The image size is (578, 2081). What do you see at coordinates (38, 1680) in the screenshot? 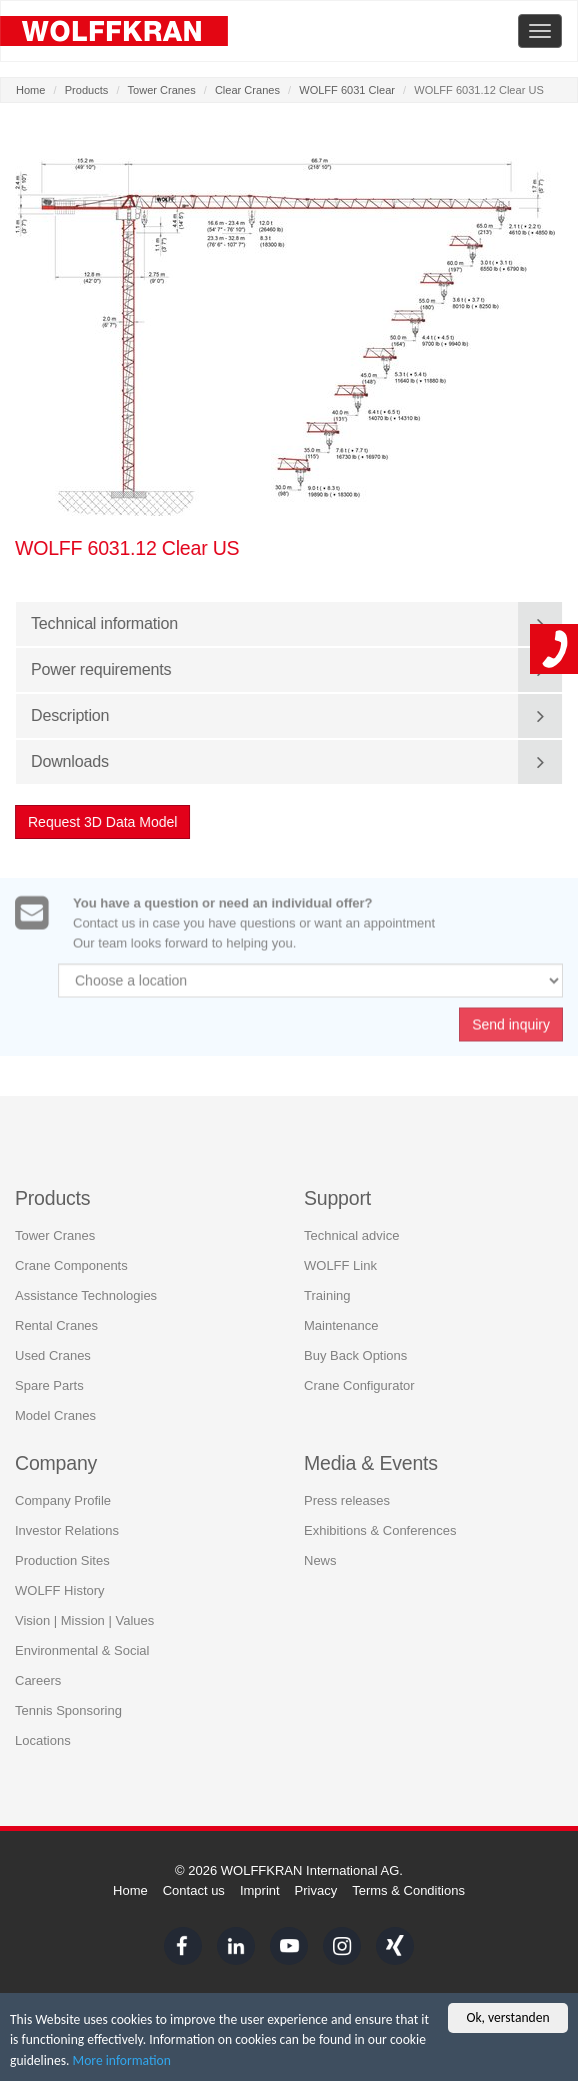
I see `Careers` at bounding box center [38, 1680].